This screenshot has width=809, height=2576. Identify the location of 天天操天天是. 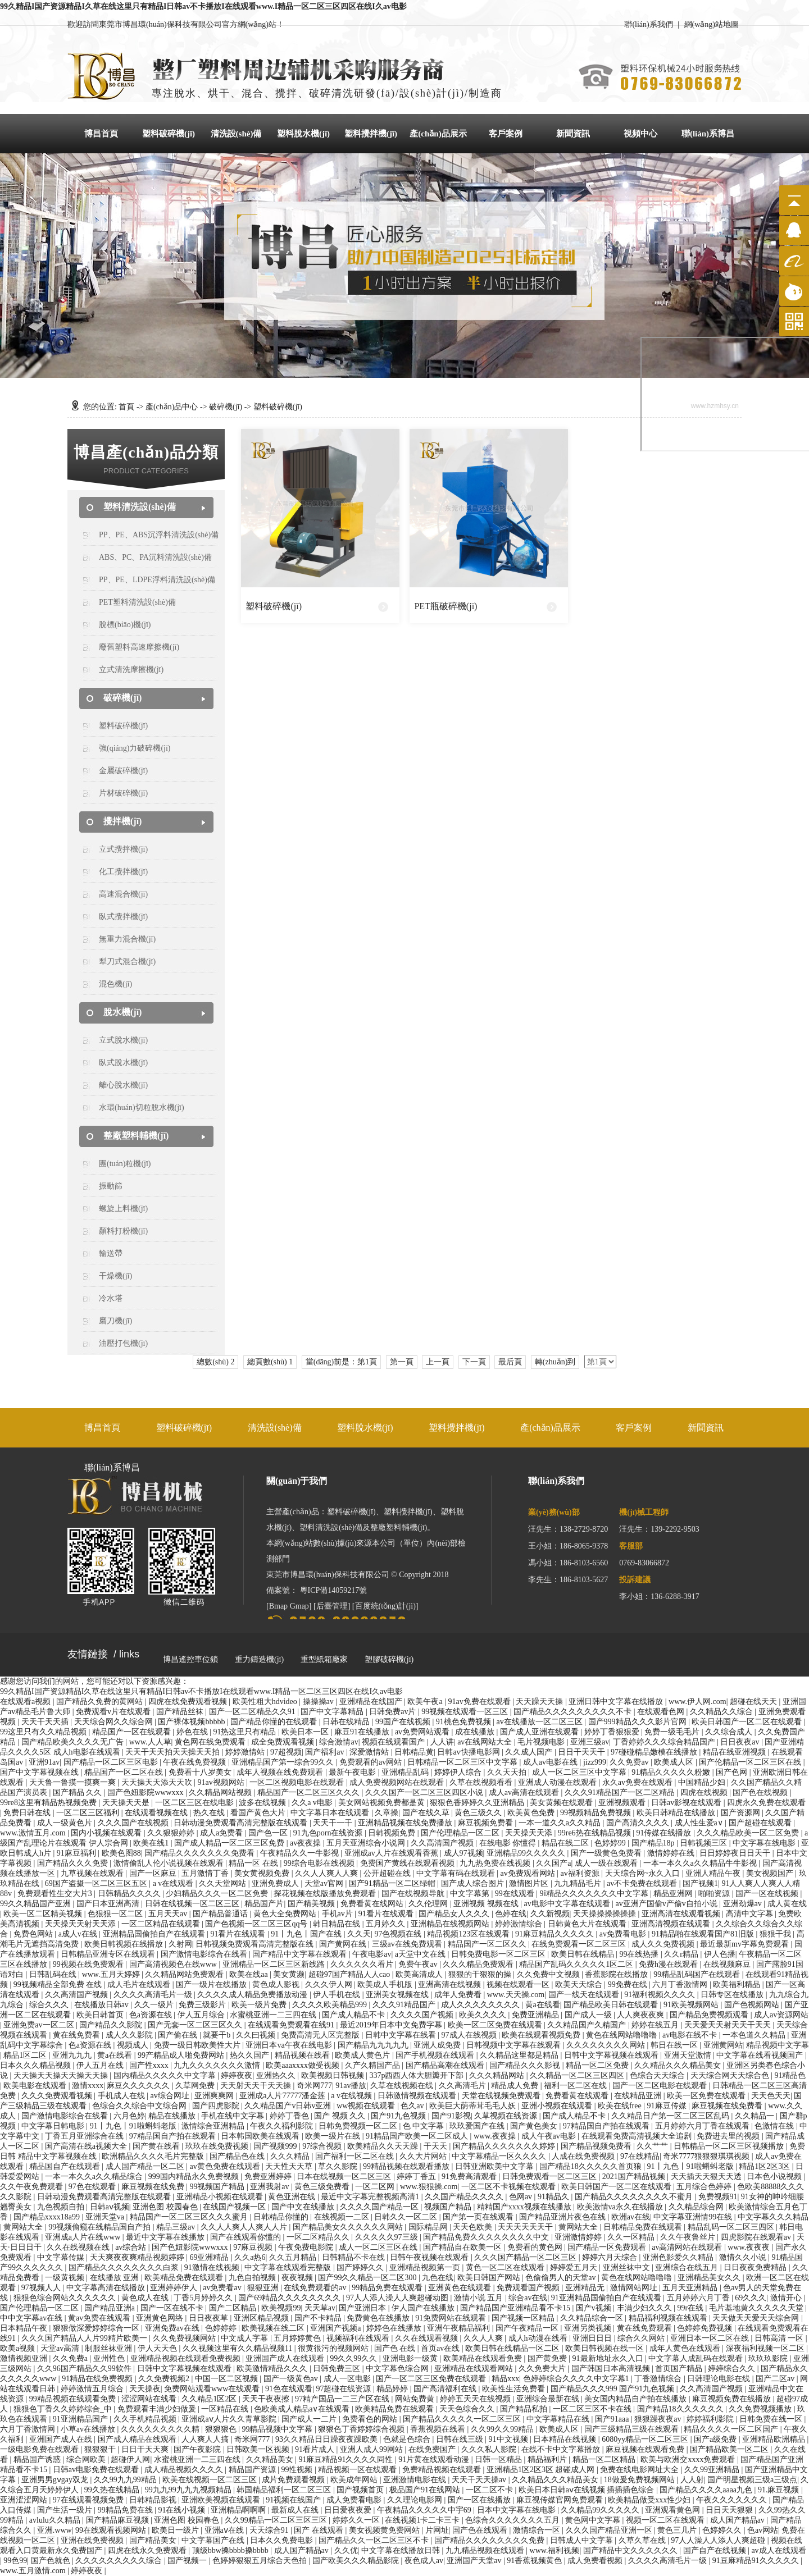
(127, 1802).